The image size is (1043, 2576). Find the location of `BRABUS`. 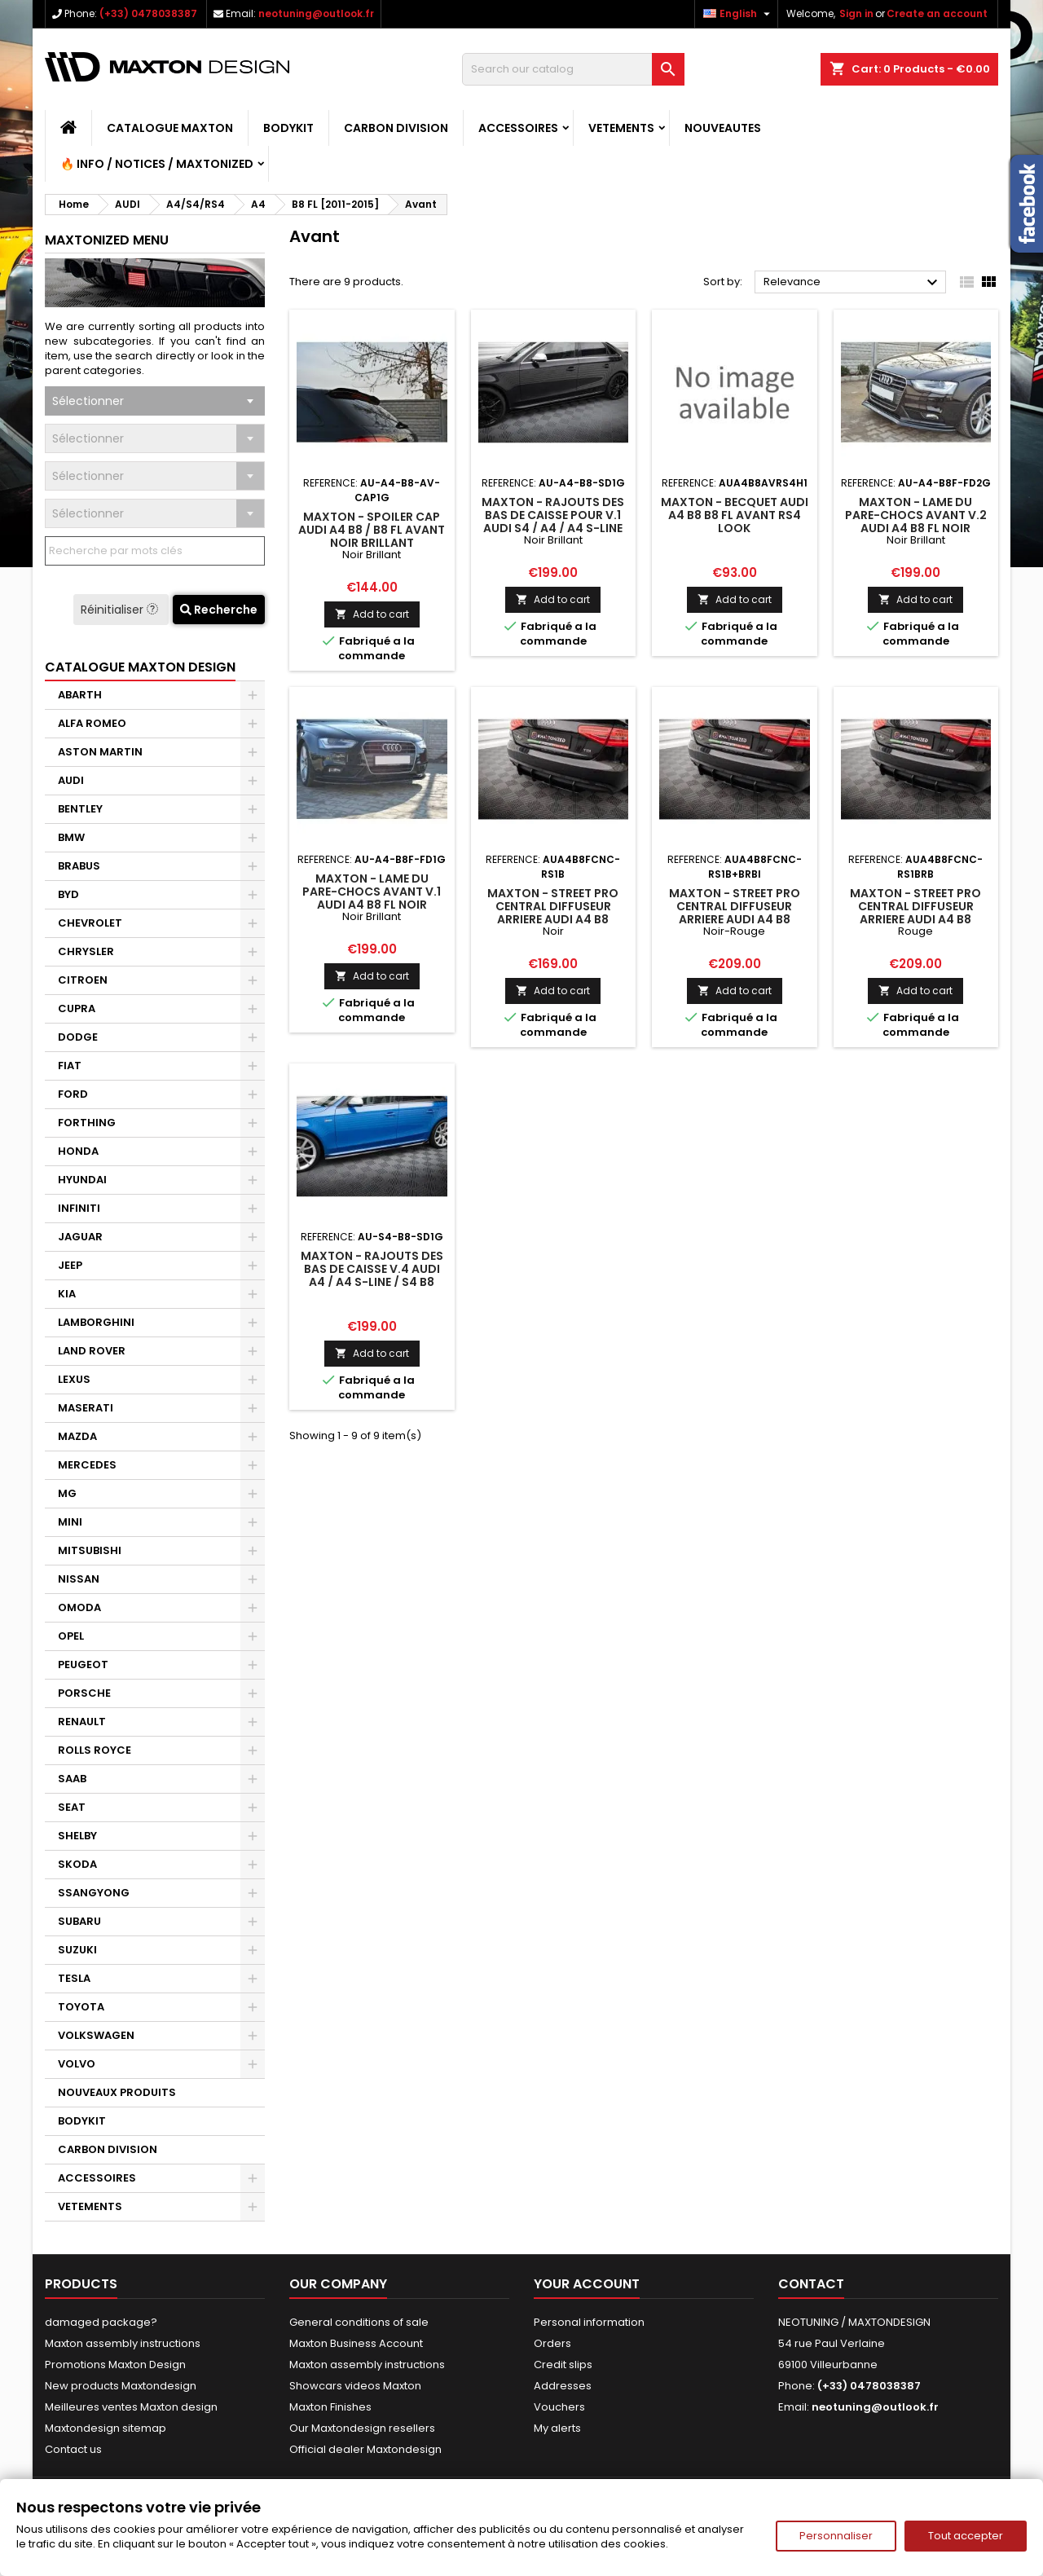

BRABUS is located at coordinates (79, 866).